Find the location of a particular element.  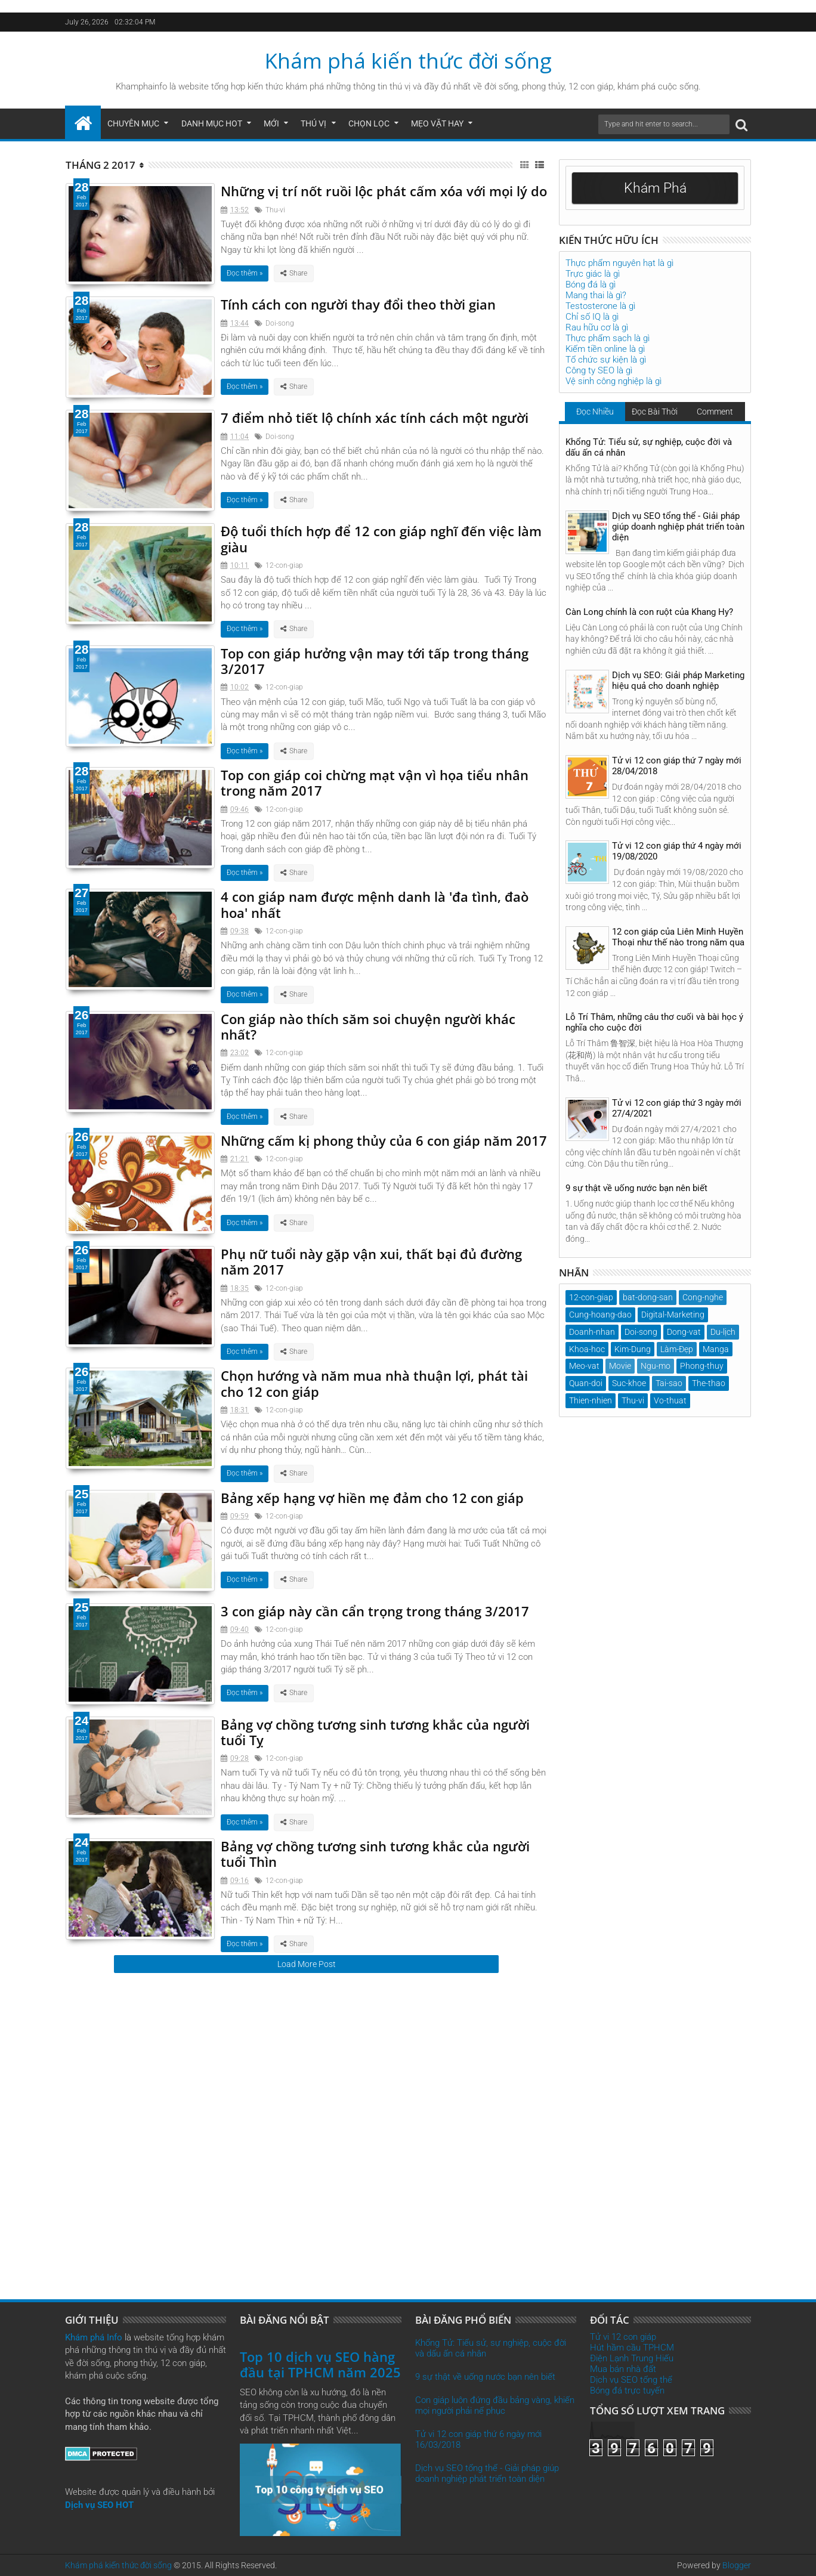

Mang thai là gì? is located at coordinates (595, 295).